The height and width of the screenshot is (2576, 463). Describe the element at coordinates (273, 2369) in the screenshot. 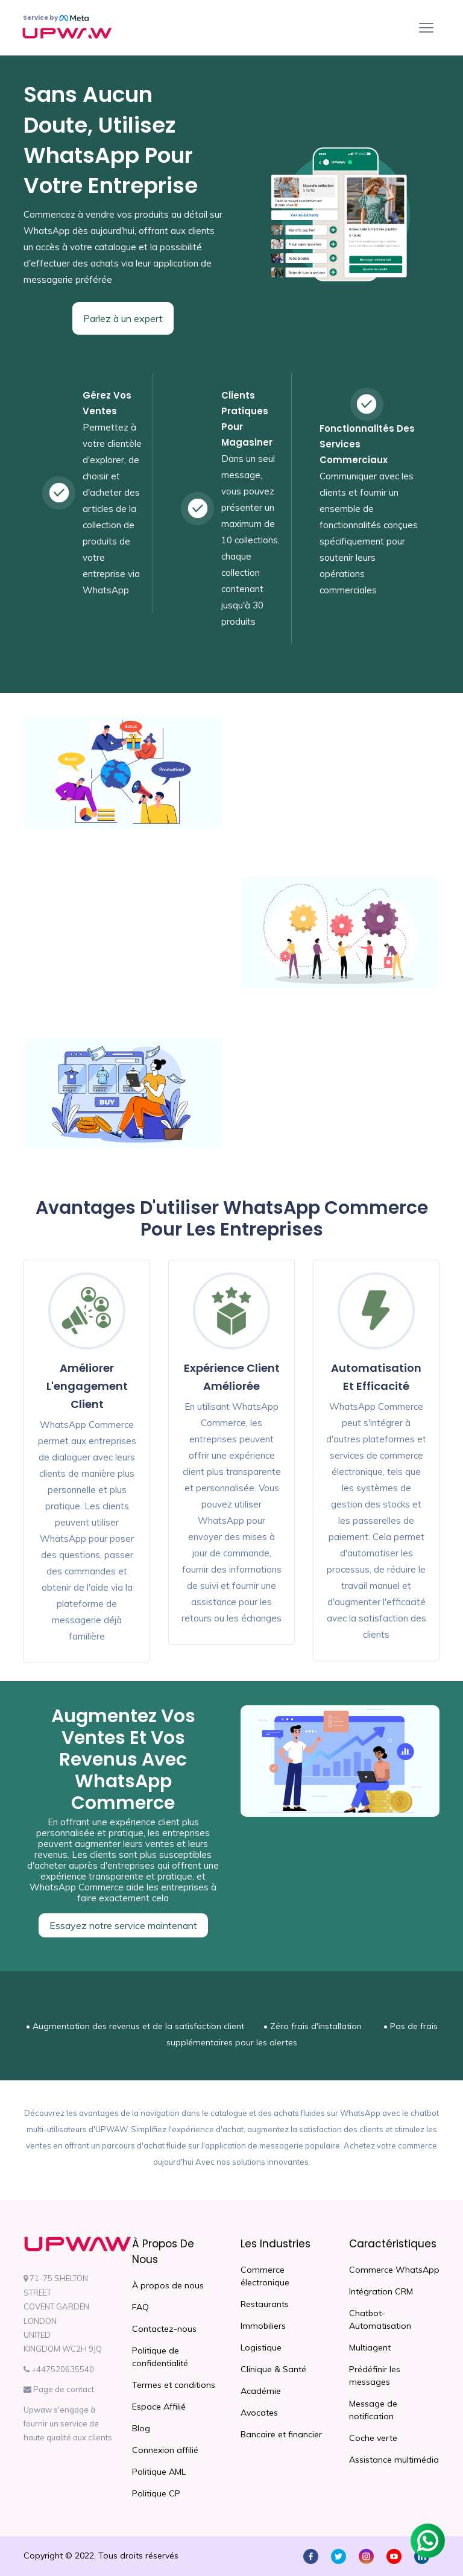

I see `Clinique & Santé` at that location.